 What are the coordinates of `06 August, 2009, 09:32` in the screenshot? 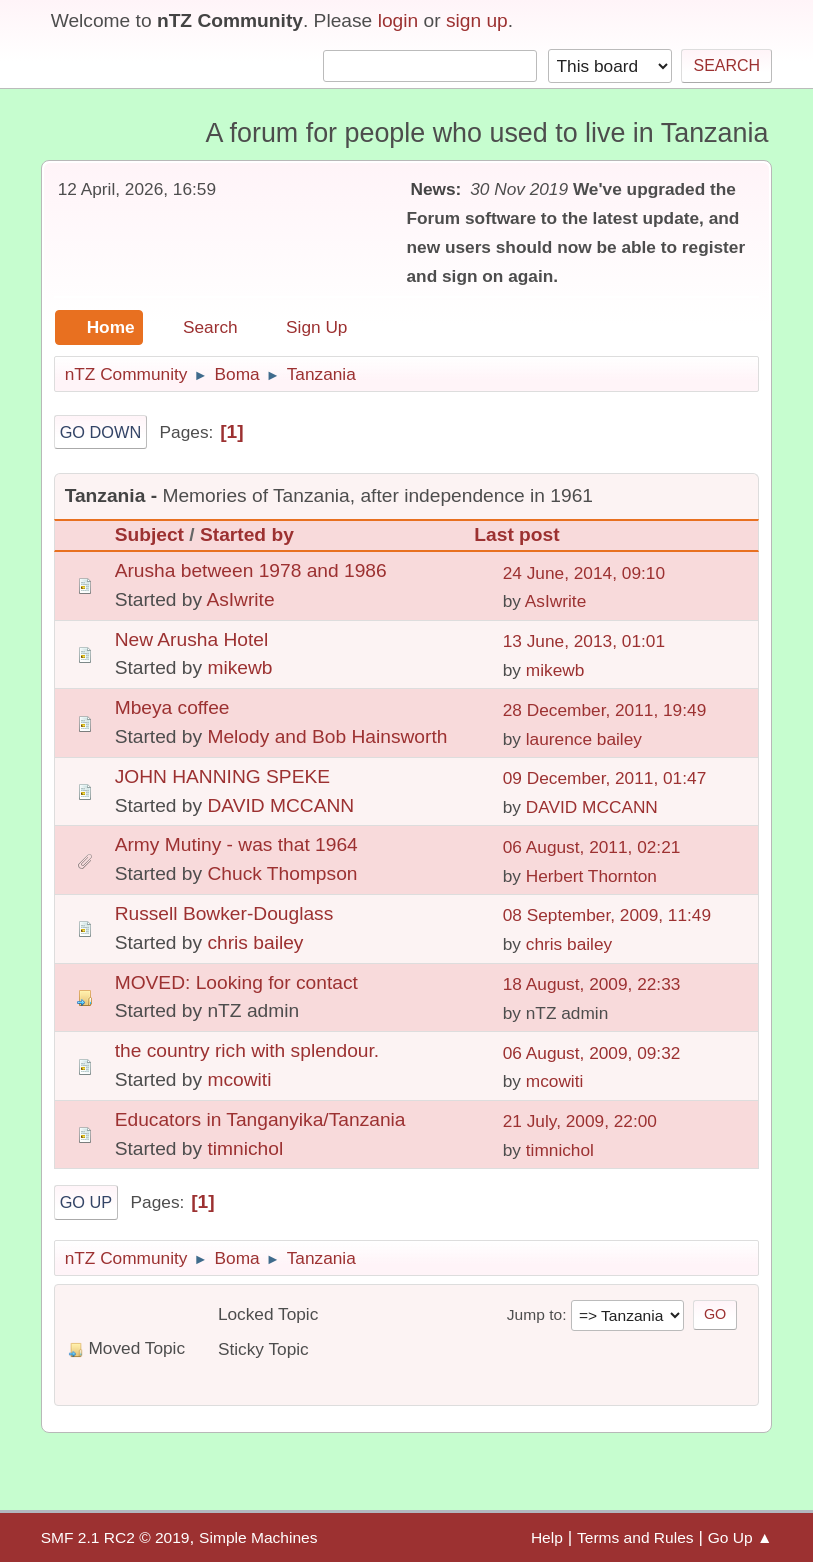 It's located at (592, 1053).